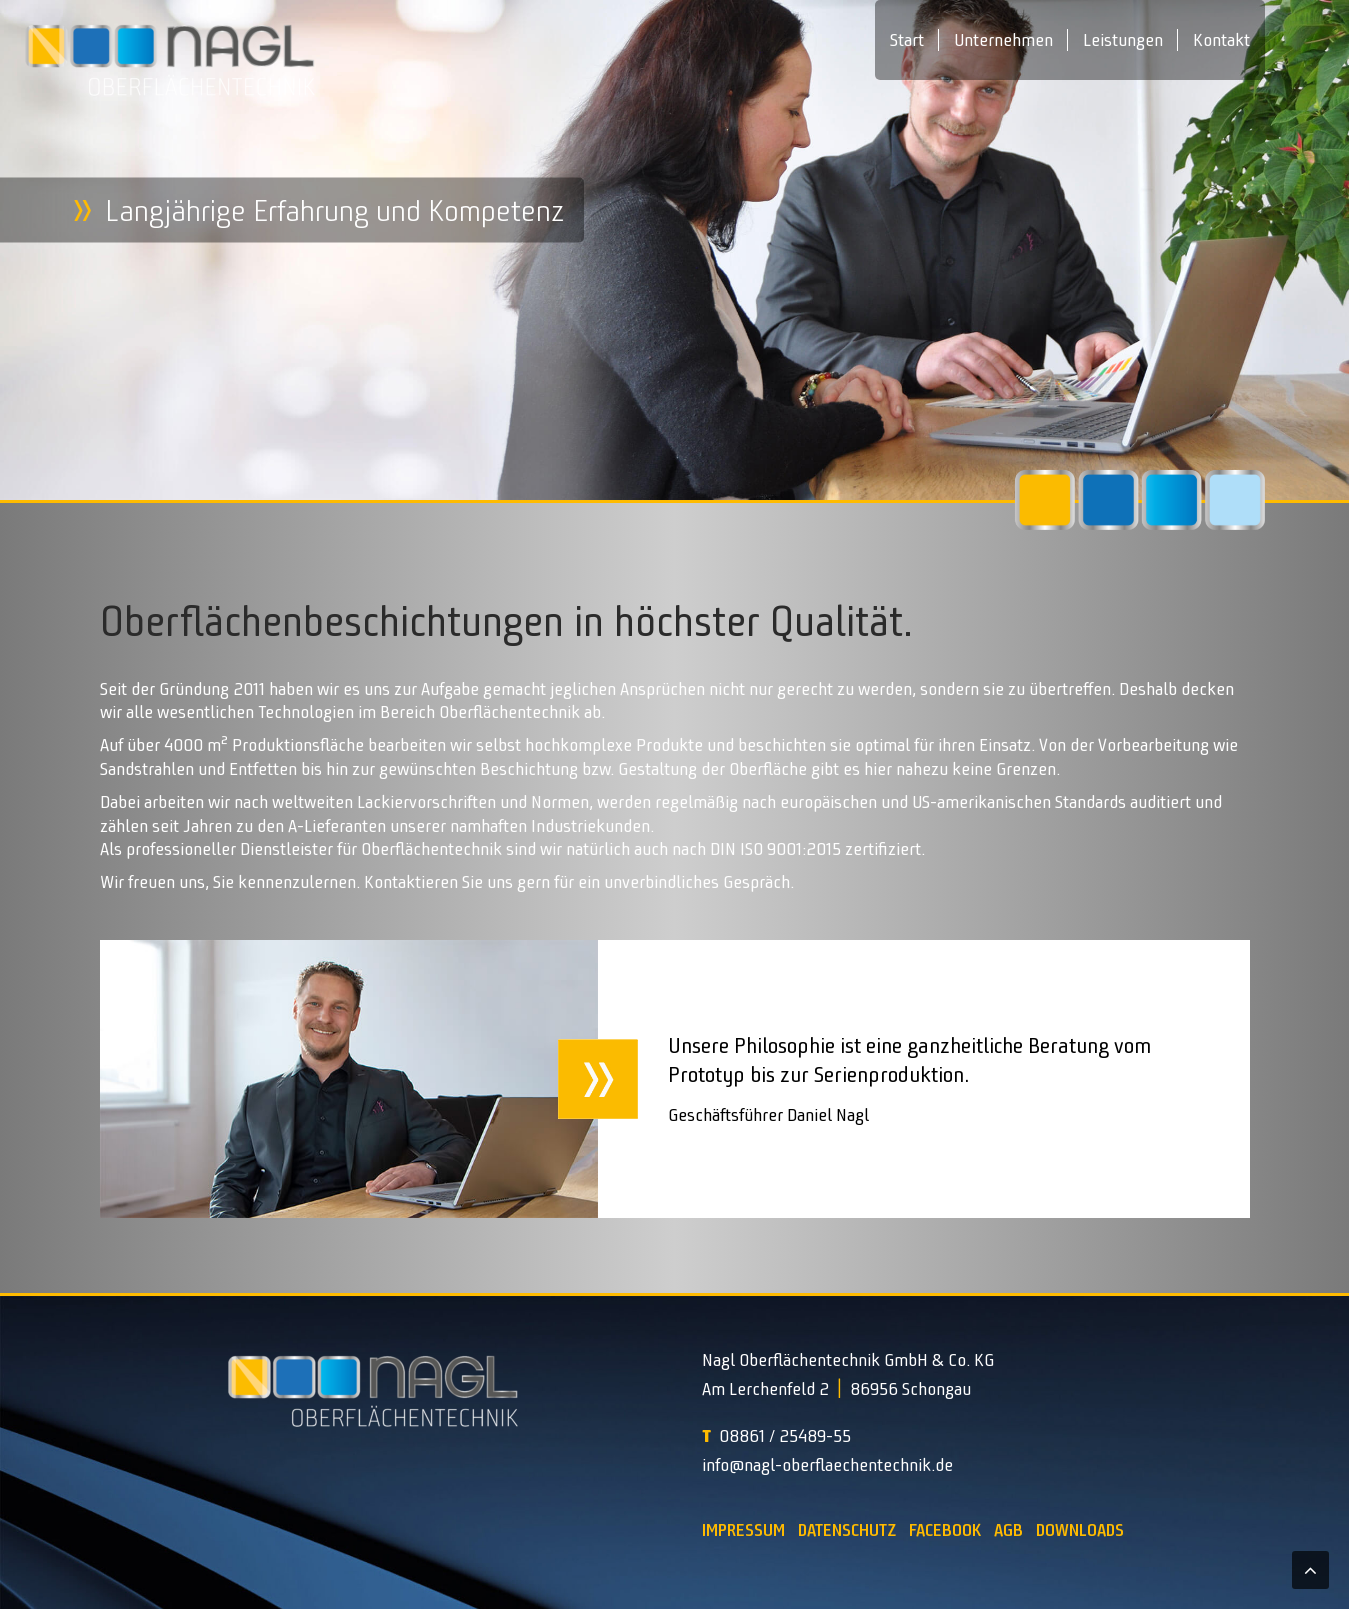 The width and height of the screenshot is (1349, 1609). Describe the element at coordinates (1008, 1530) in the screenshot. I see `AGB` at that location.